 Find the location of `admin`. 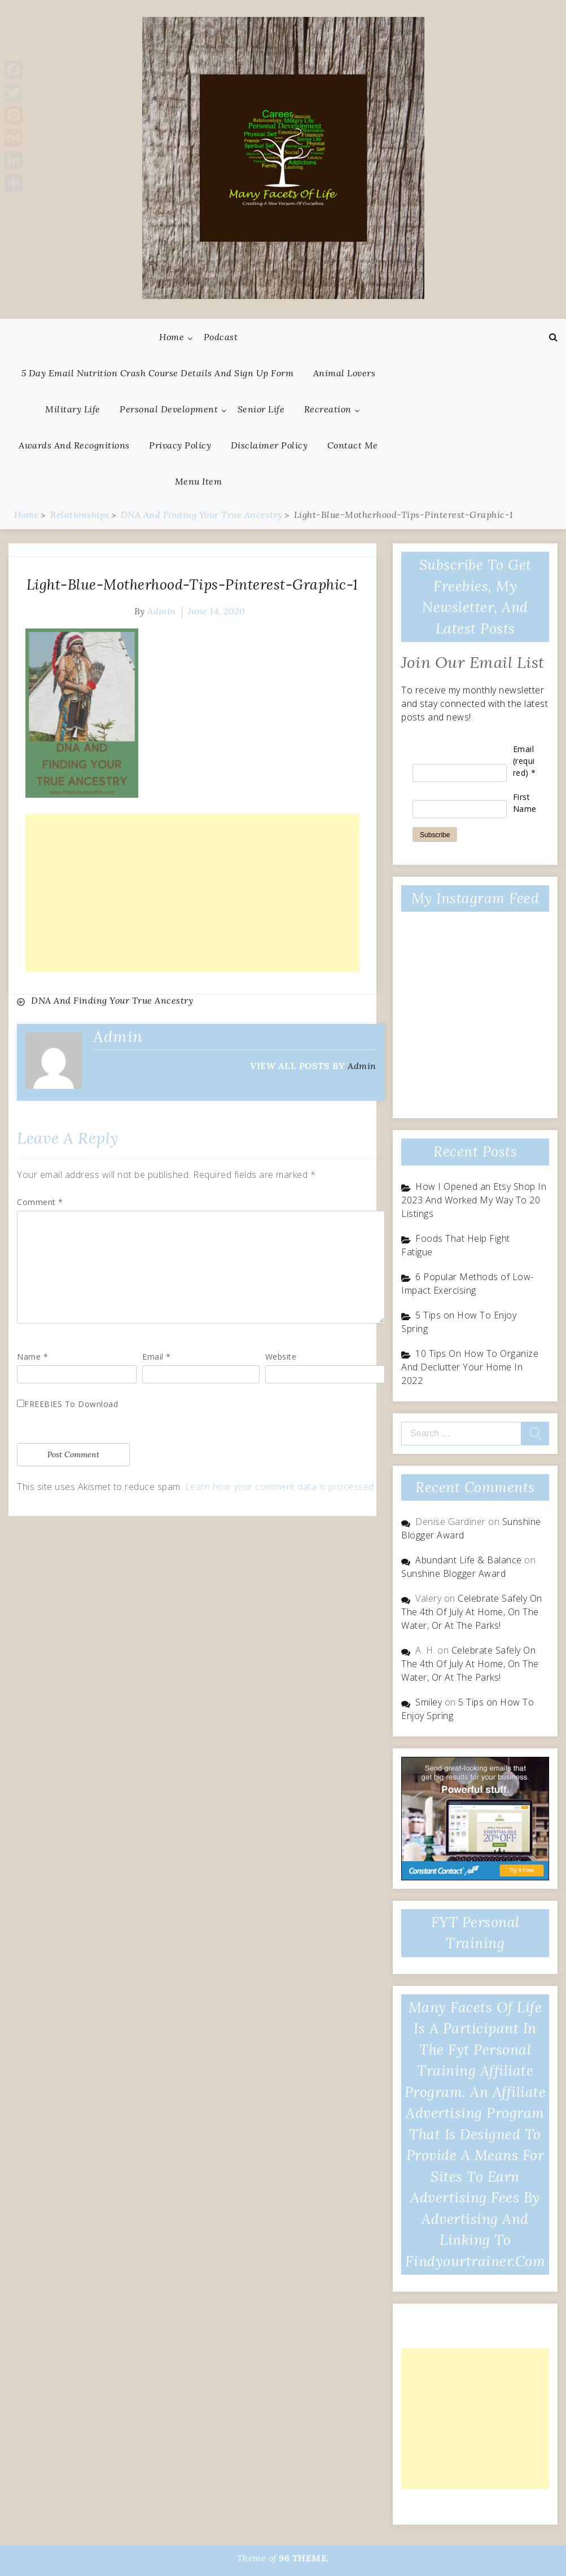

admin is located at coordinates (161, 611).